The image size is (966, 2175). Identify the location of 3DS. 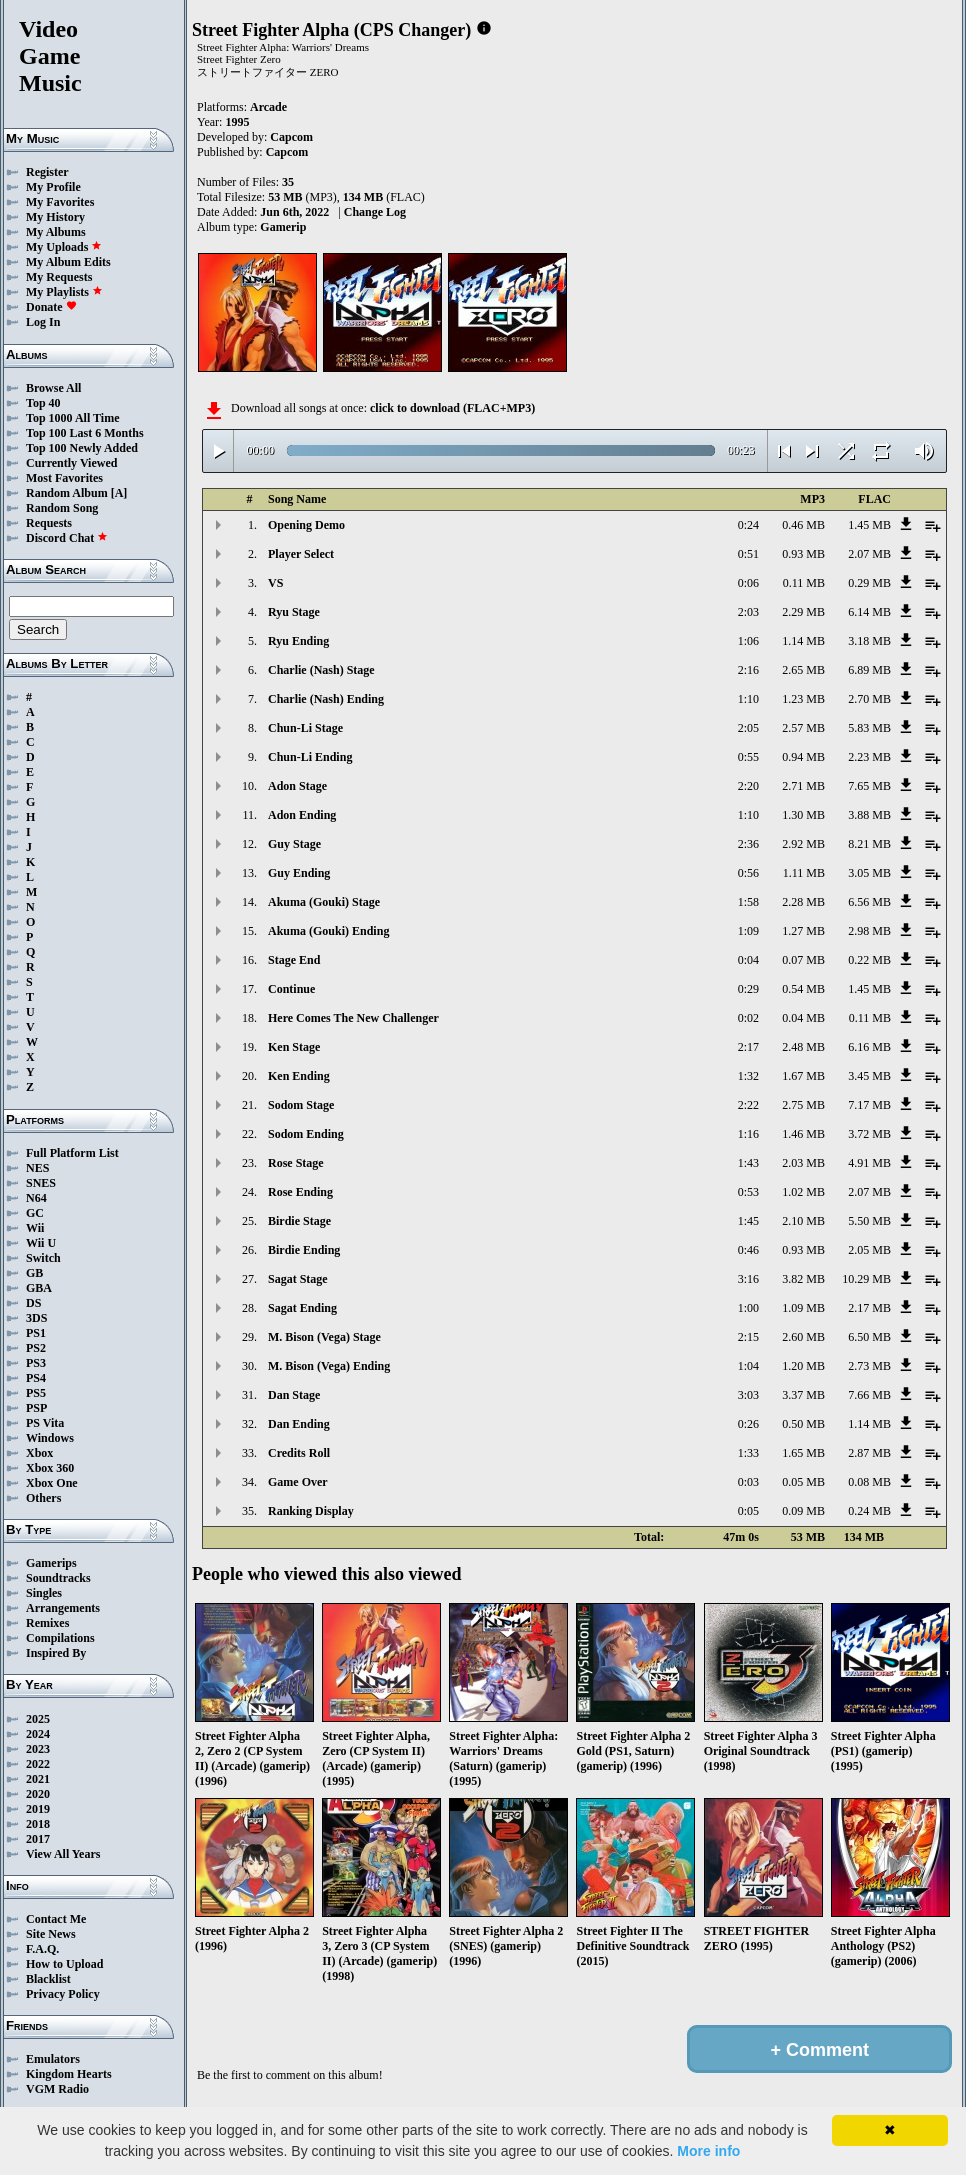
(36, 1318).